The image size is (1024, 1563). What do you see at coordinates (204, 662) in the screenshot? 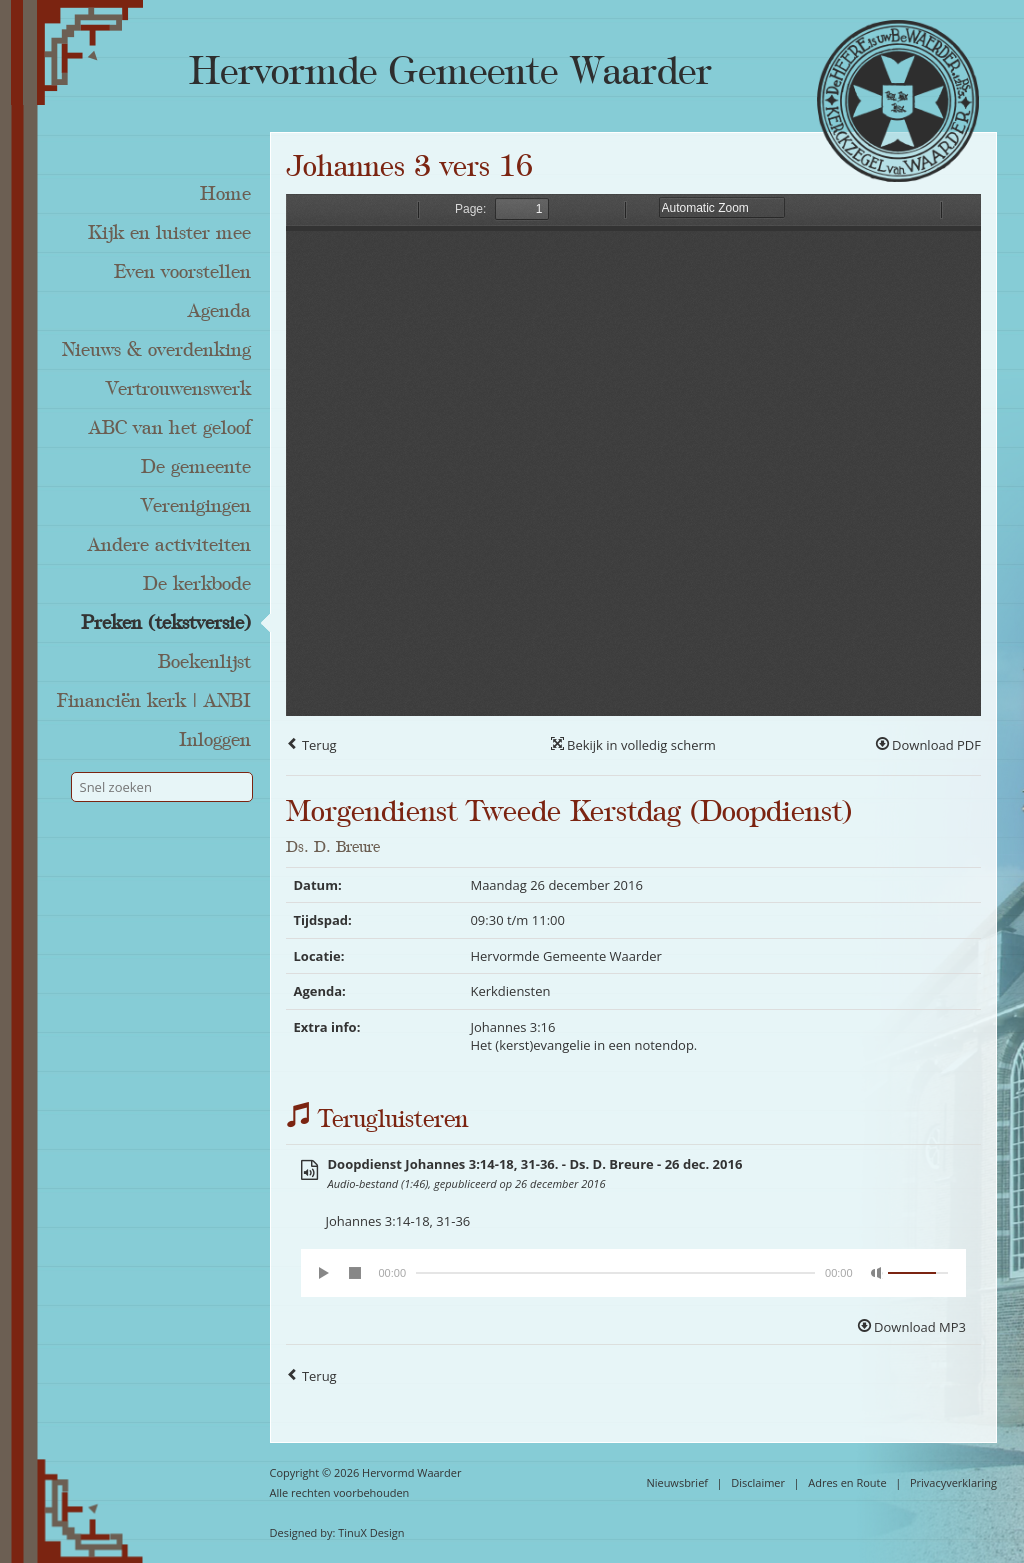
I see `Boekenlijst` at bounding box center [204, 662].